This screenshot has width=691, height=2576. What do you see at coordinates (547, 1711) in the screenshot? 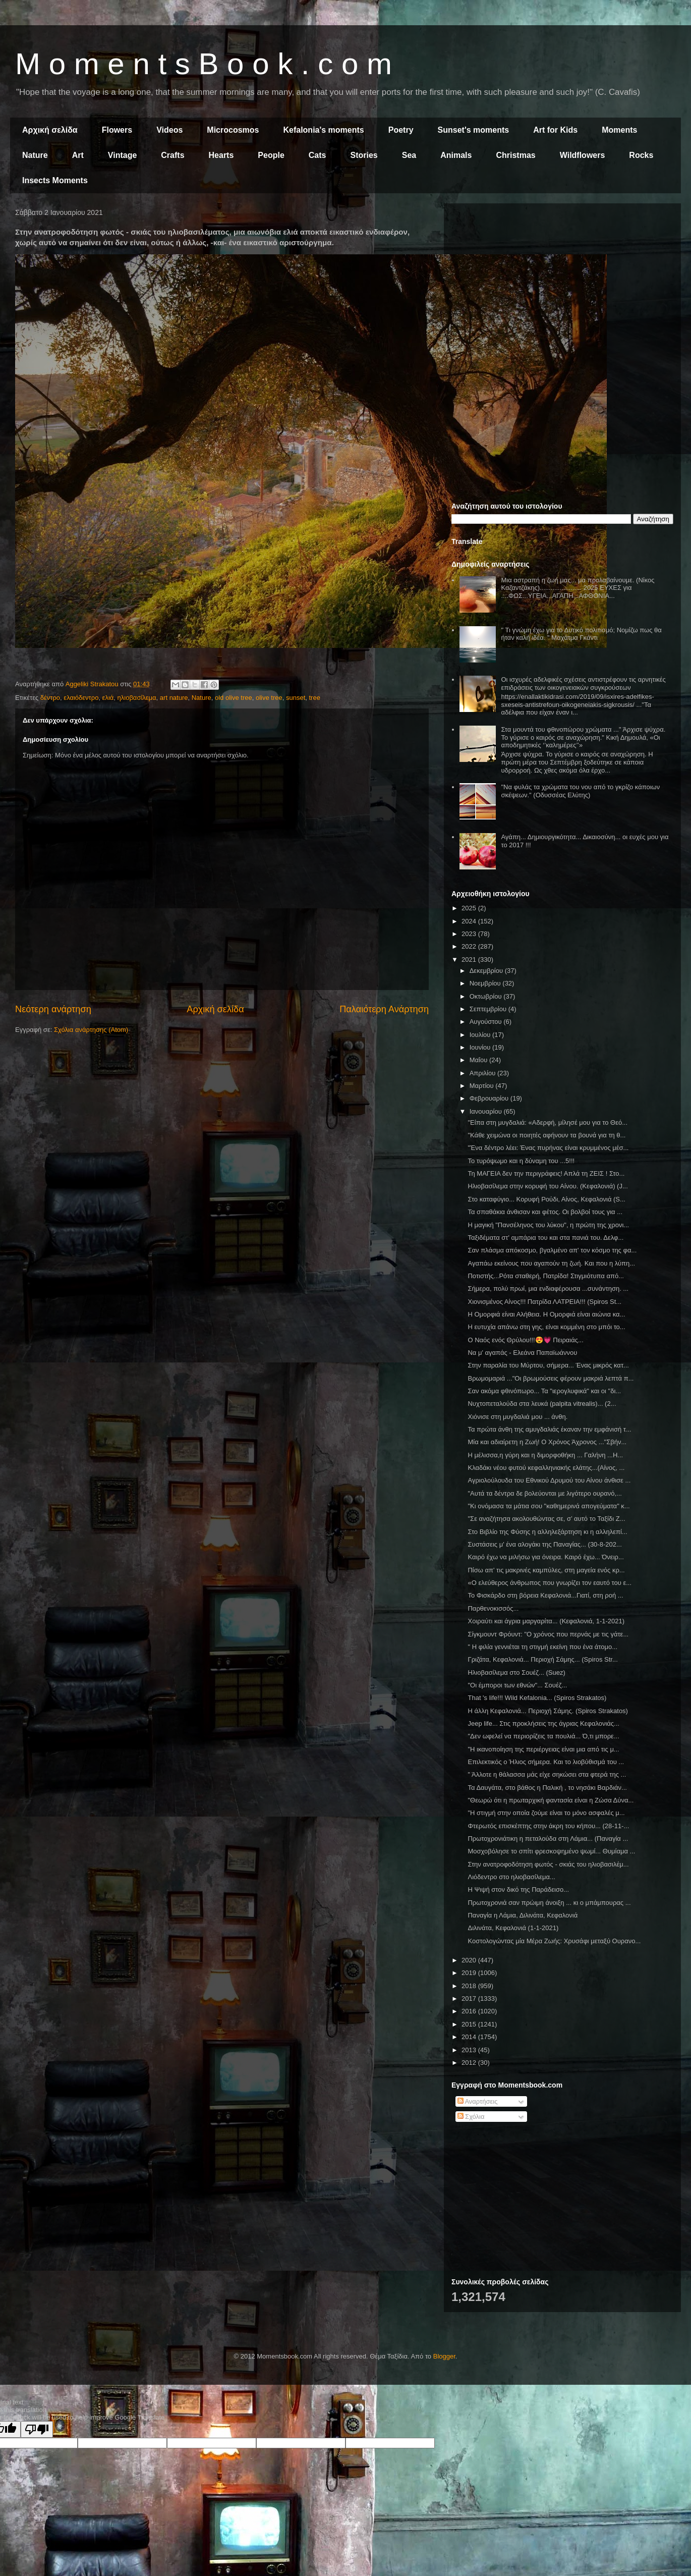
I see `Η άλλη Κεφαλονιά... Περιοχή Σάμης. (Spiros Strakatos)` at bounding box center [547, 1711].